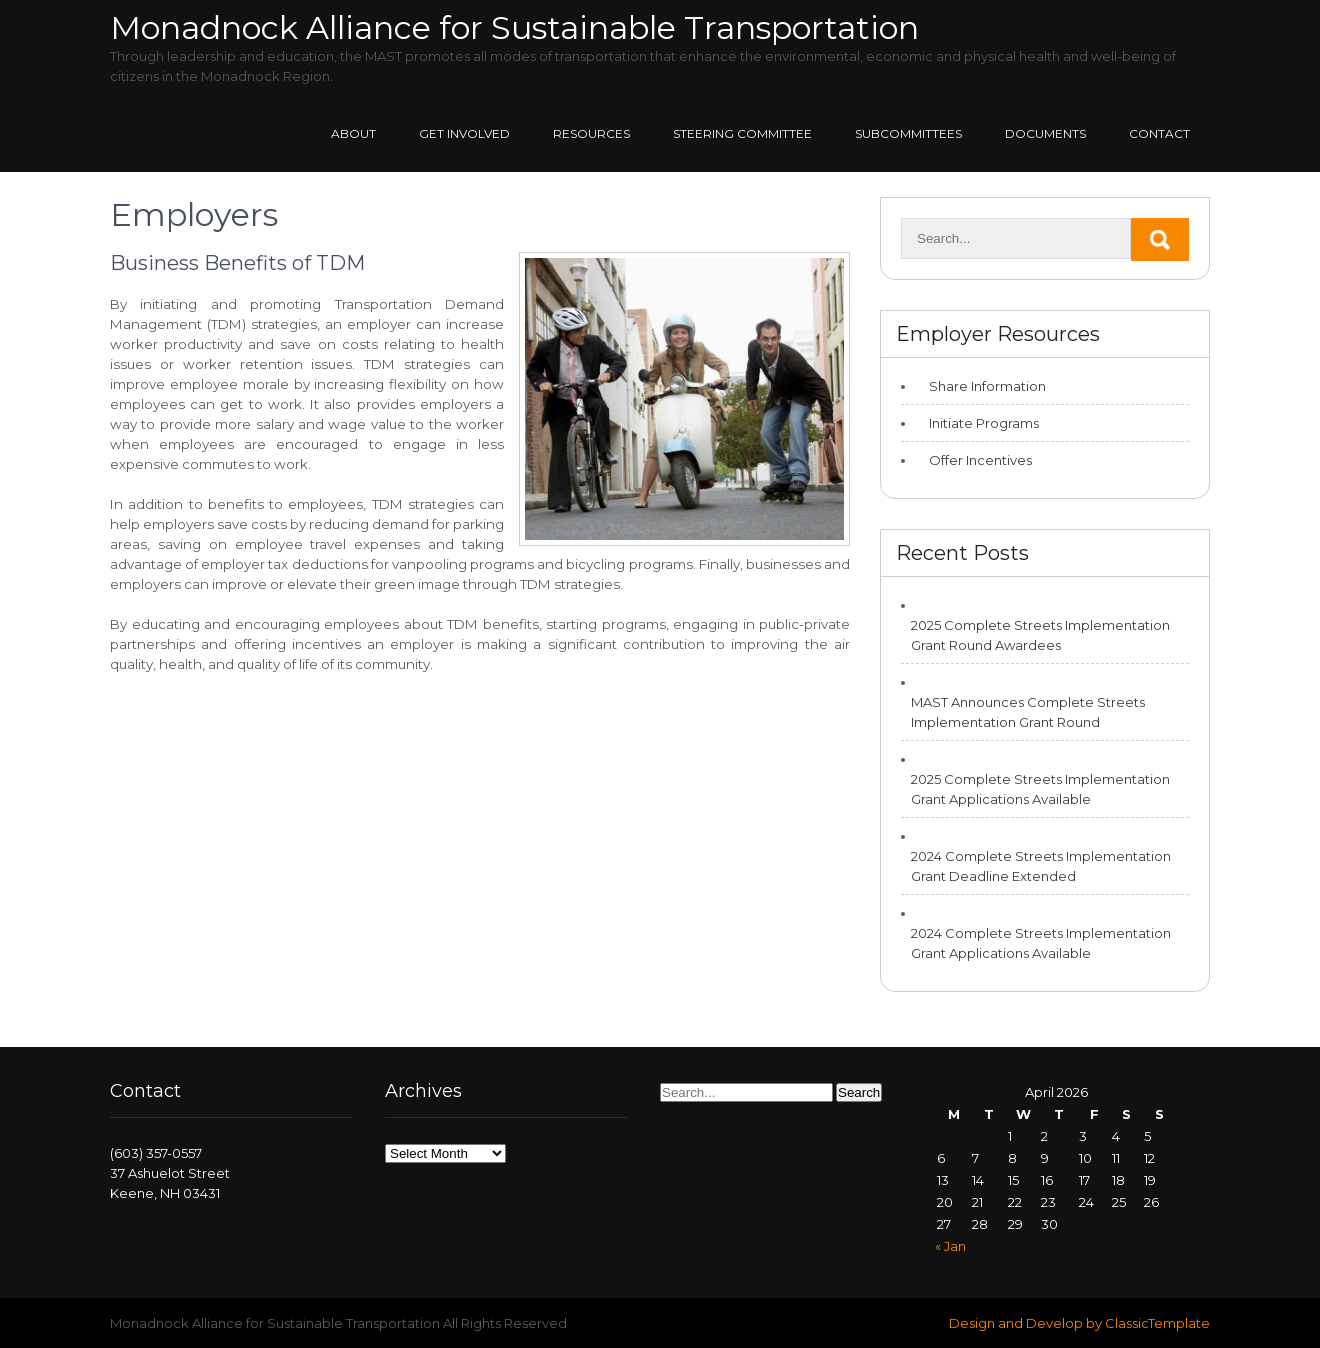 This screenshot has width=1320, height=1348. Describe the element at coordinates (1159, 133) in the screenshot. I see `Contact` at that location.